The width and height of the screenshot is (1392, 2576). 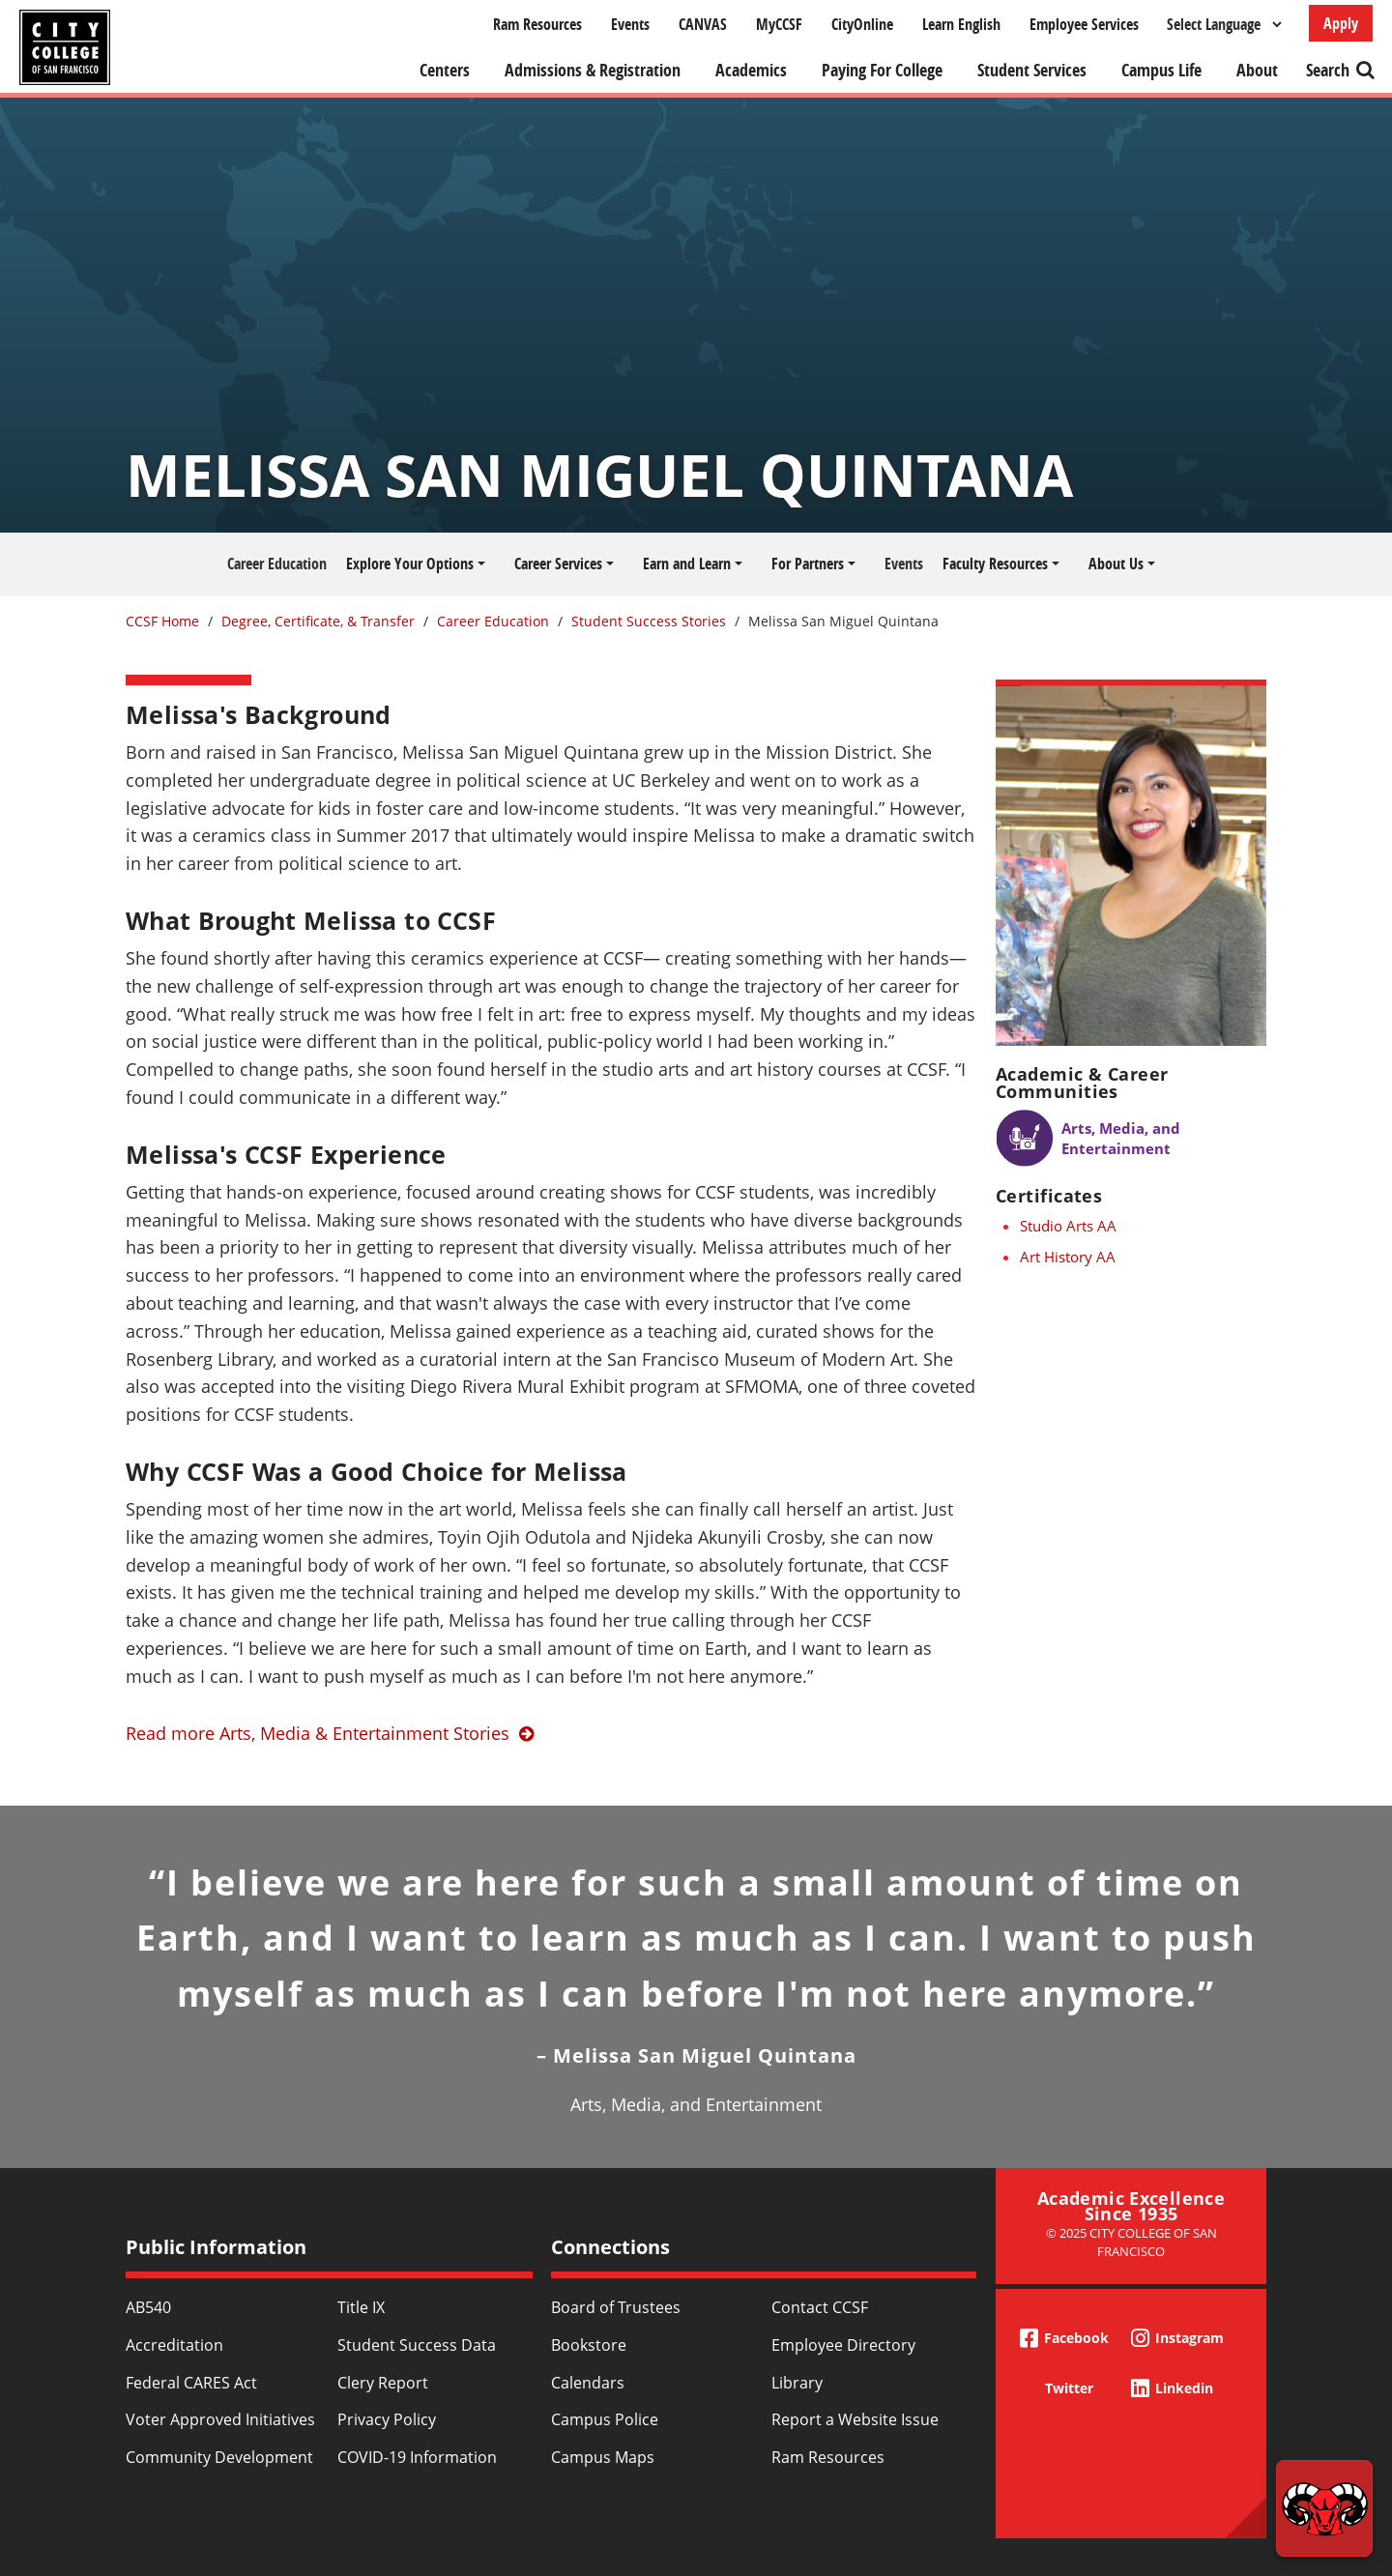 I want to click on Calendars, so click(x=587, y=2382).